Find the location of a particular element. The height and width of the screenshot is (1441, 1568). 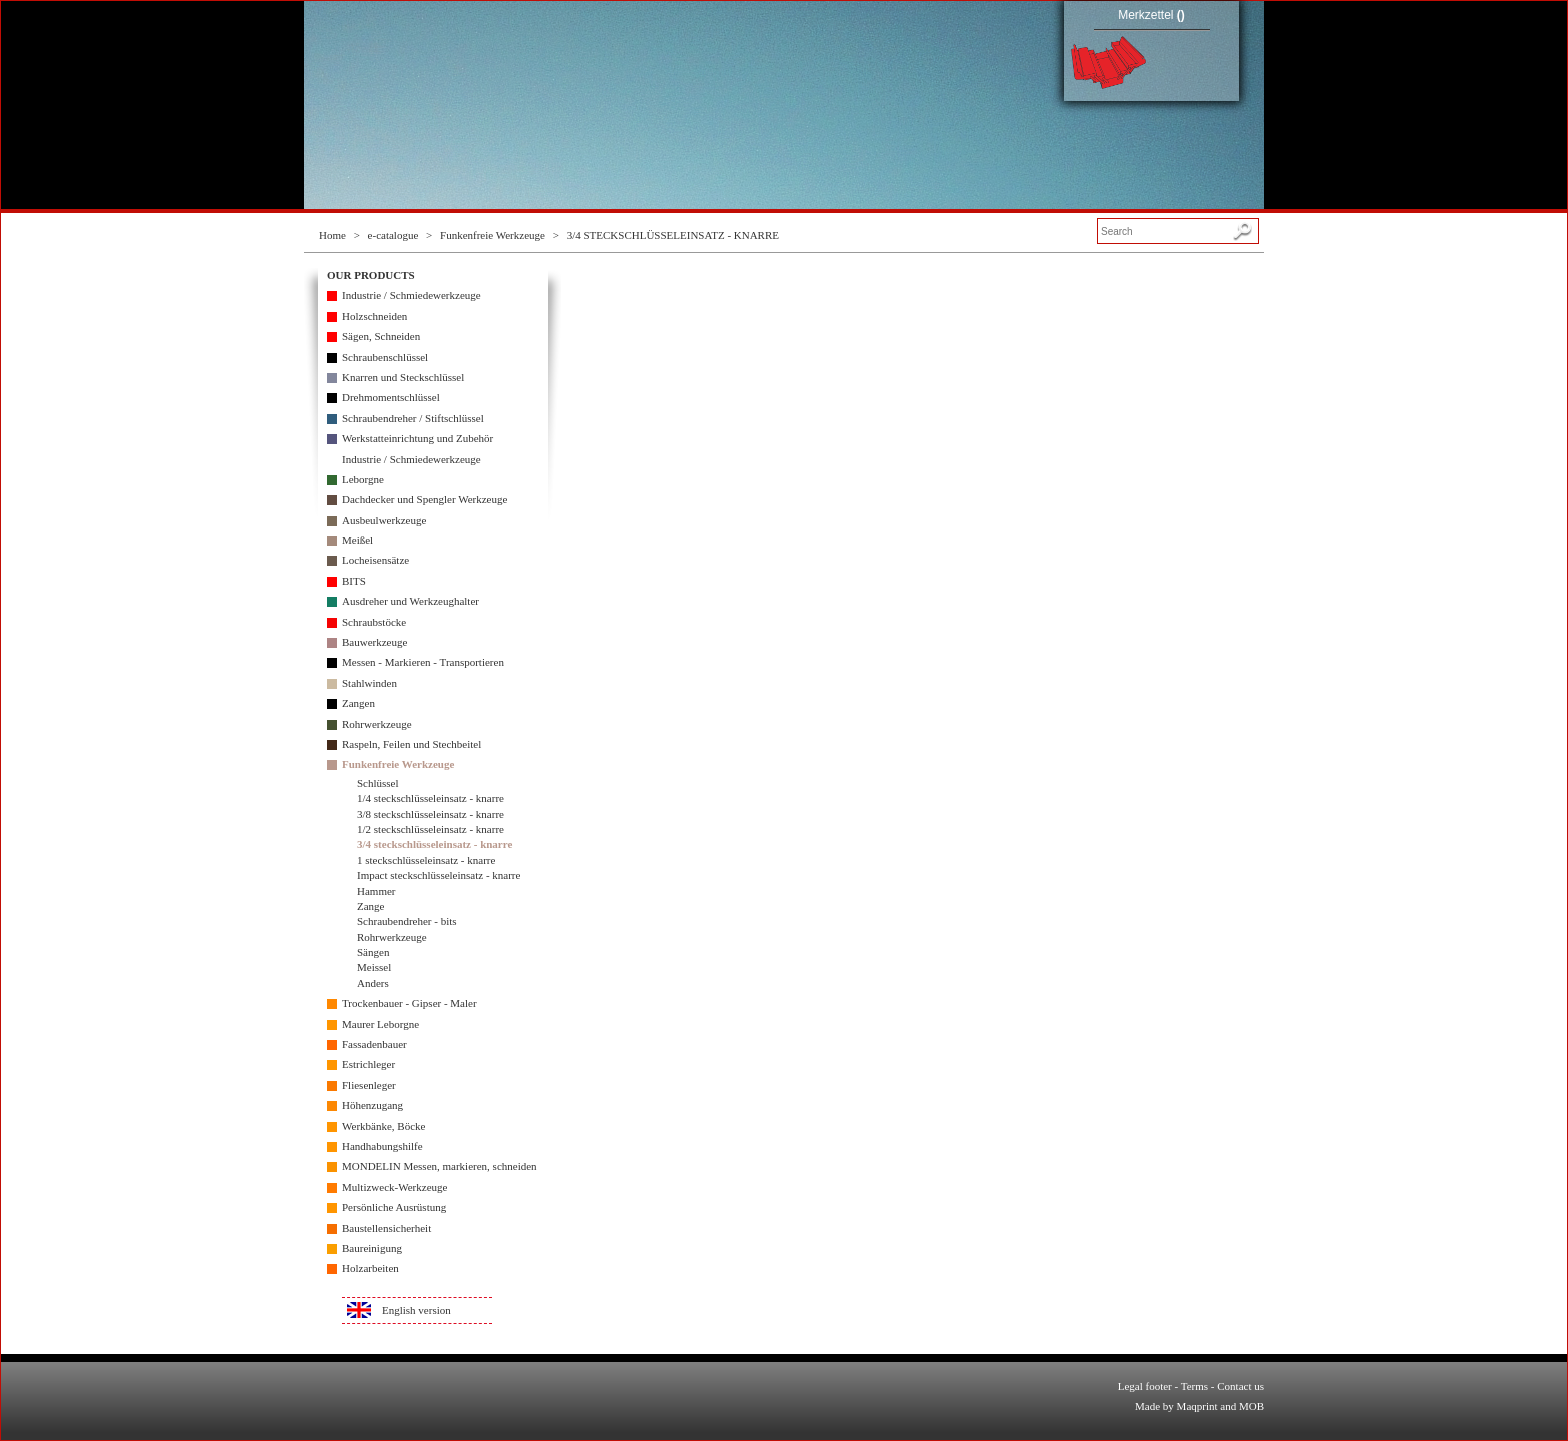

Bauwerkzeuge is located at coordinates (374, 642).